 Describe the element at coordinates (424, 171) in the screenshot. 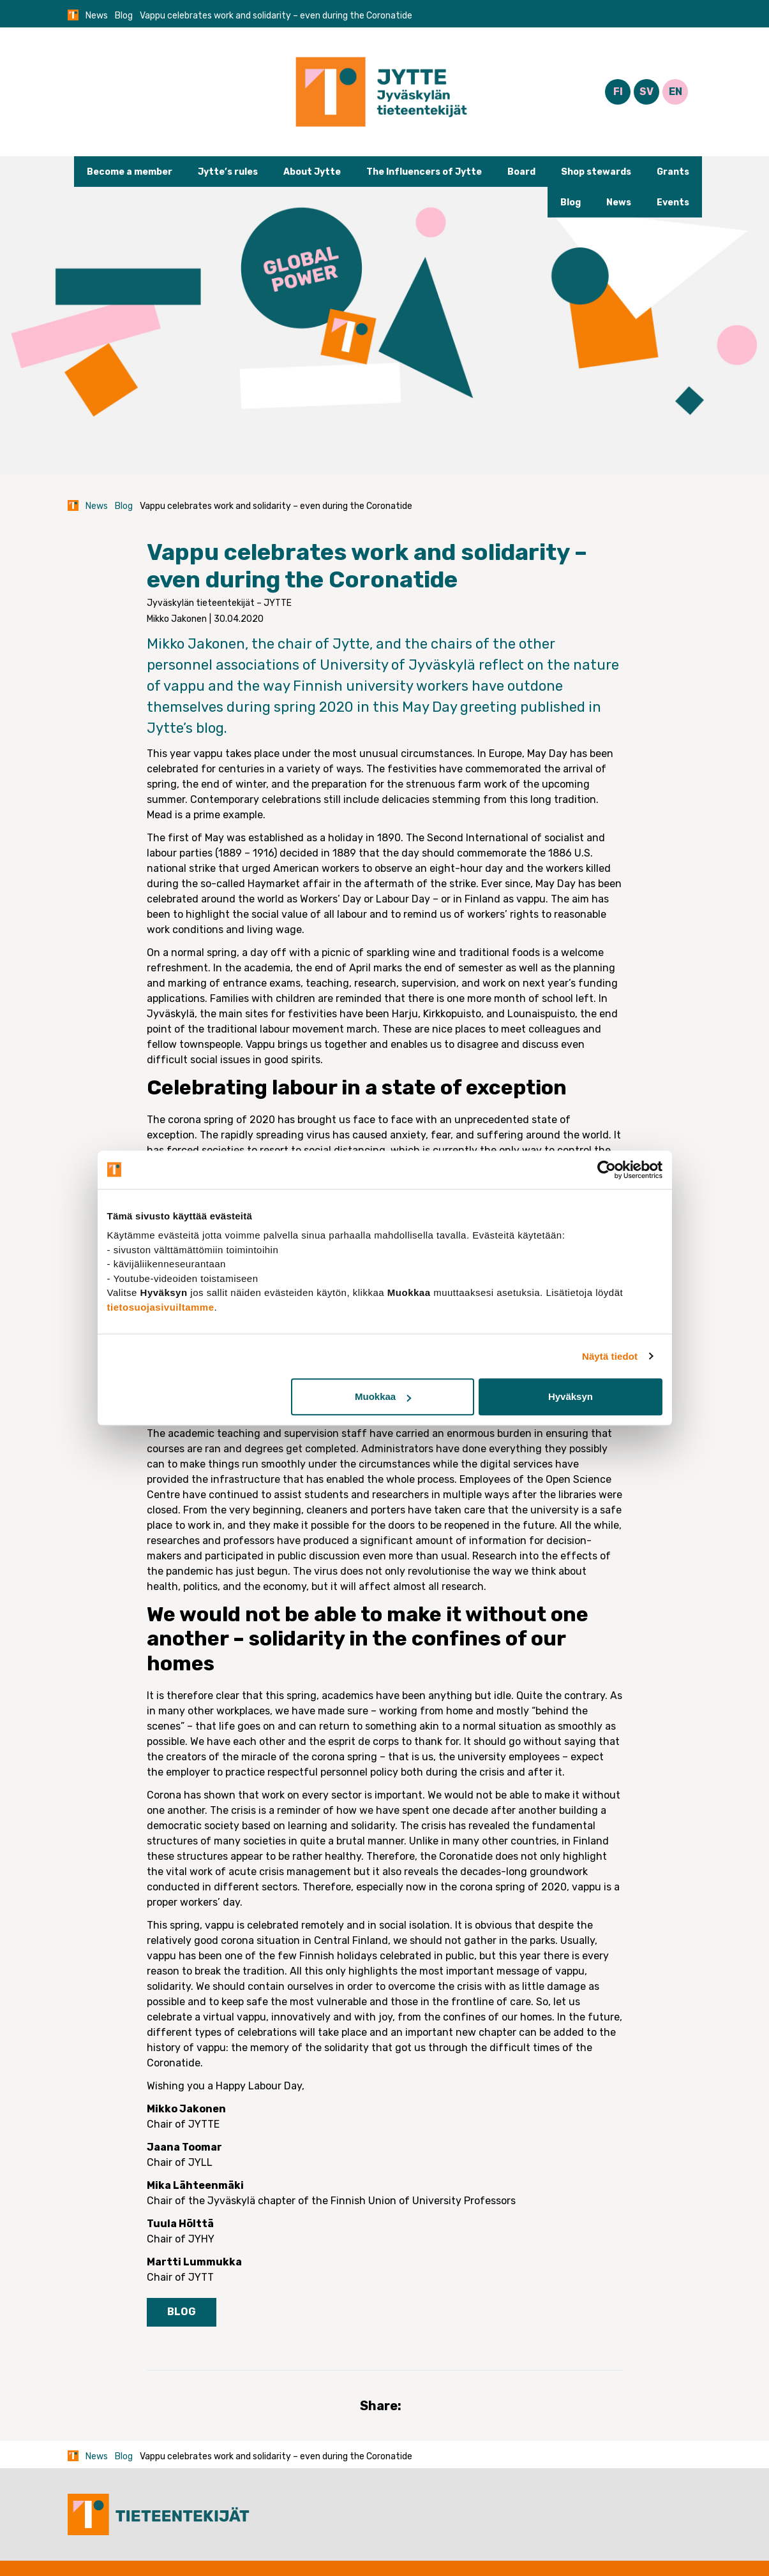

I see `The Influencers of Jytte` at that location.